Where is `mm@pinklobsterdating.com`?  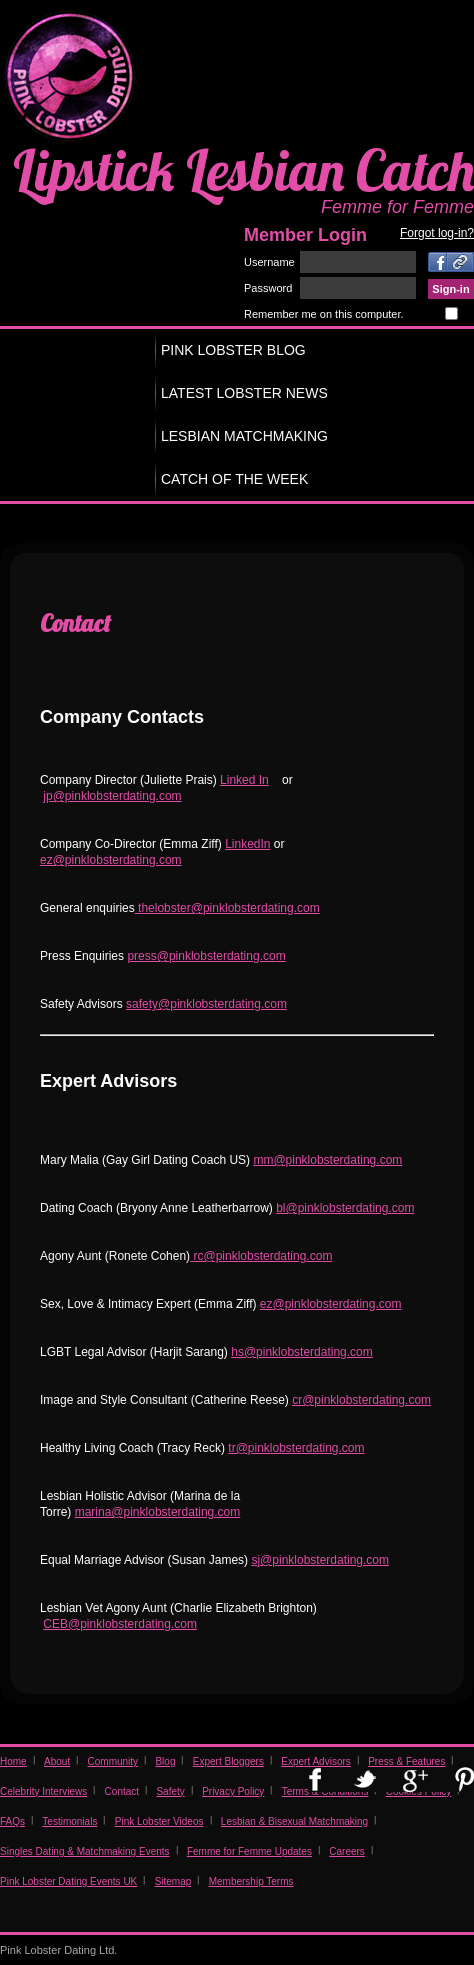
mm@pinklobsterdating.com is located at coordinates (327, 1160).